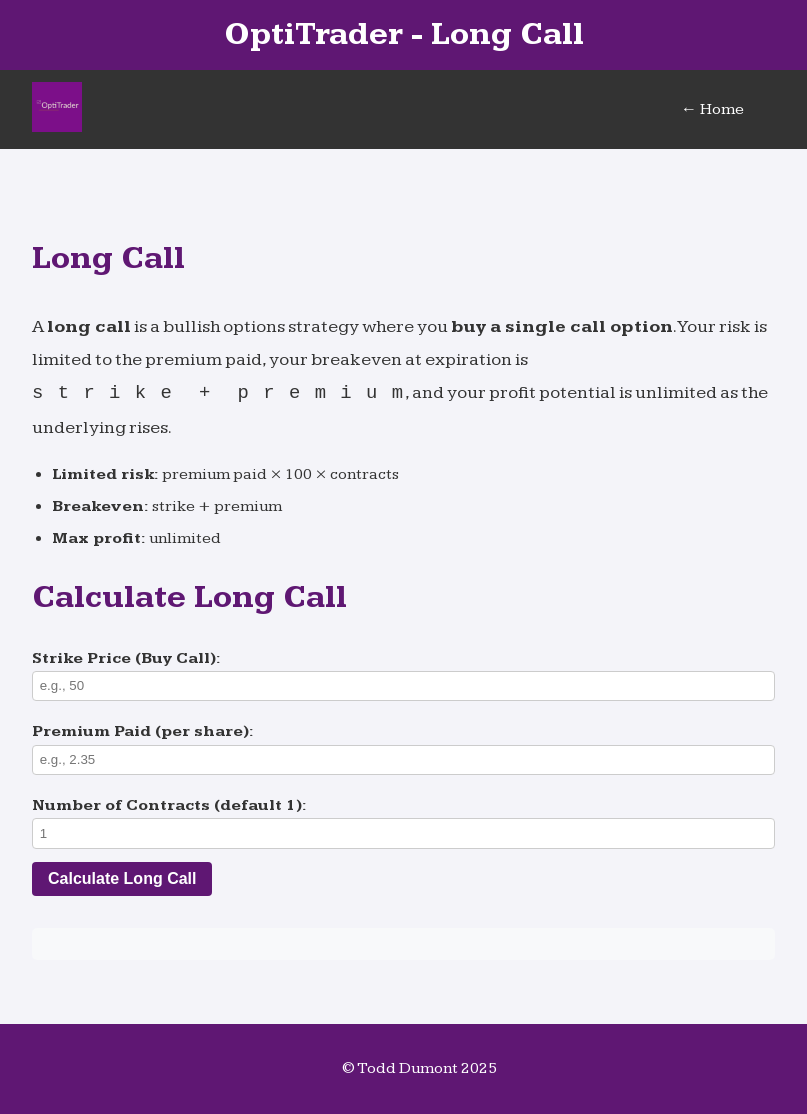  What do you see at coordinates (143, 731) in the screenshot?
I see `Premium Paid (per share):` at bounding box center [143, 731].